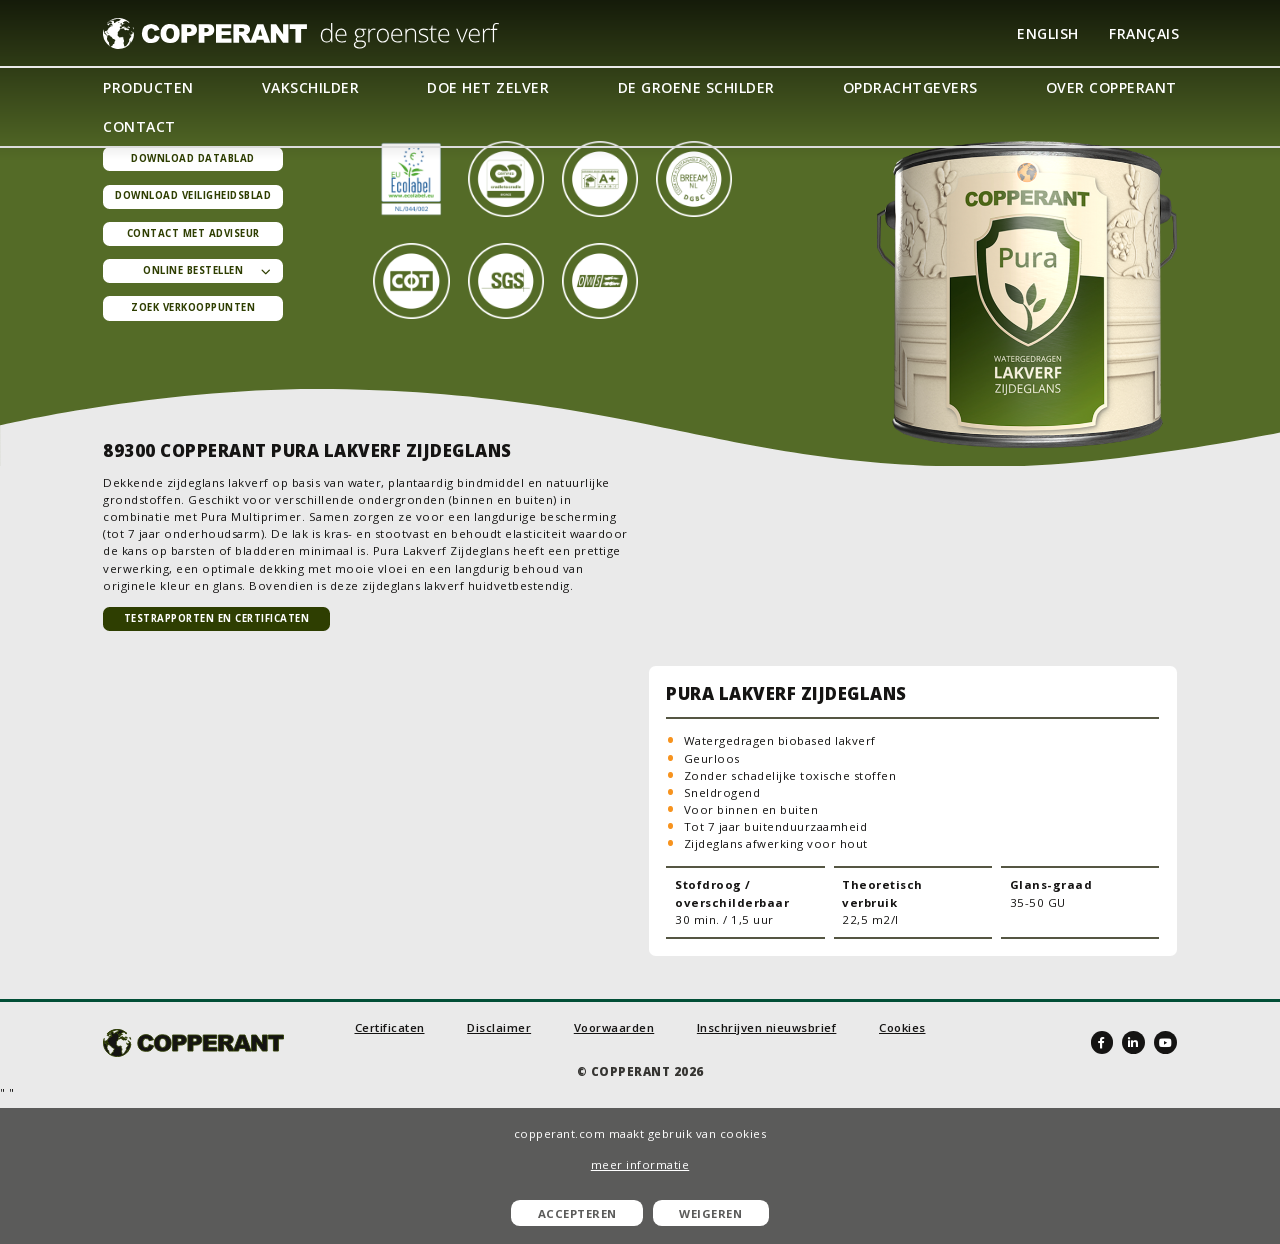 The height and width of the screenshot is (1244, 1280). Describe the element at coordinates (710, 1213) in the screenshot. I see `Weigeren` at that location.